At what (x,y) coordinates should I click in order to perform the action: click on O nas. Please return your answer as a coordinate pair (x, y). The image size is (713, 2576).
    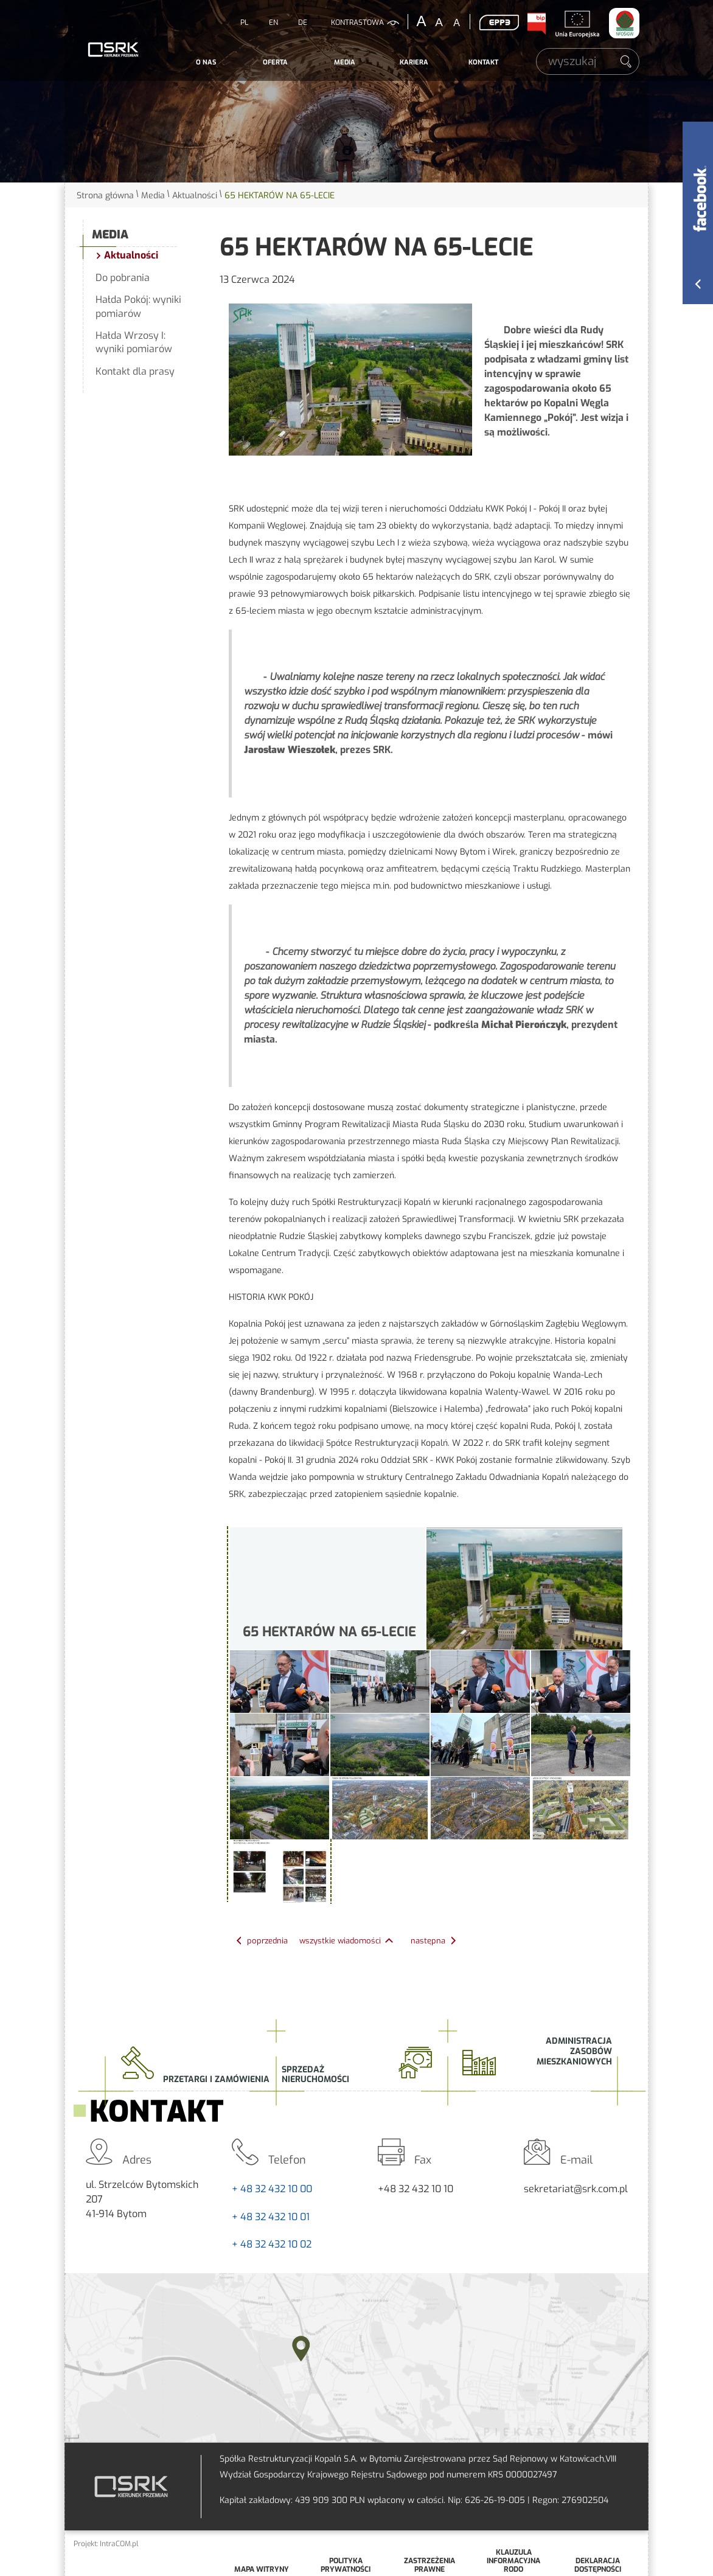
    Looking at the image, I should click on (206, 62).